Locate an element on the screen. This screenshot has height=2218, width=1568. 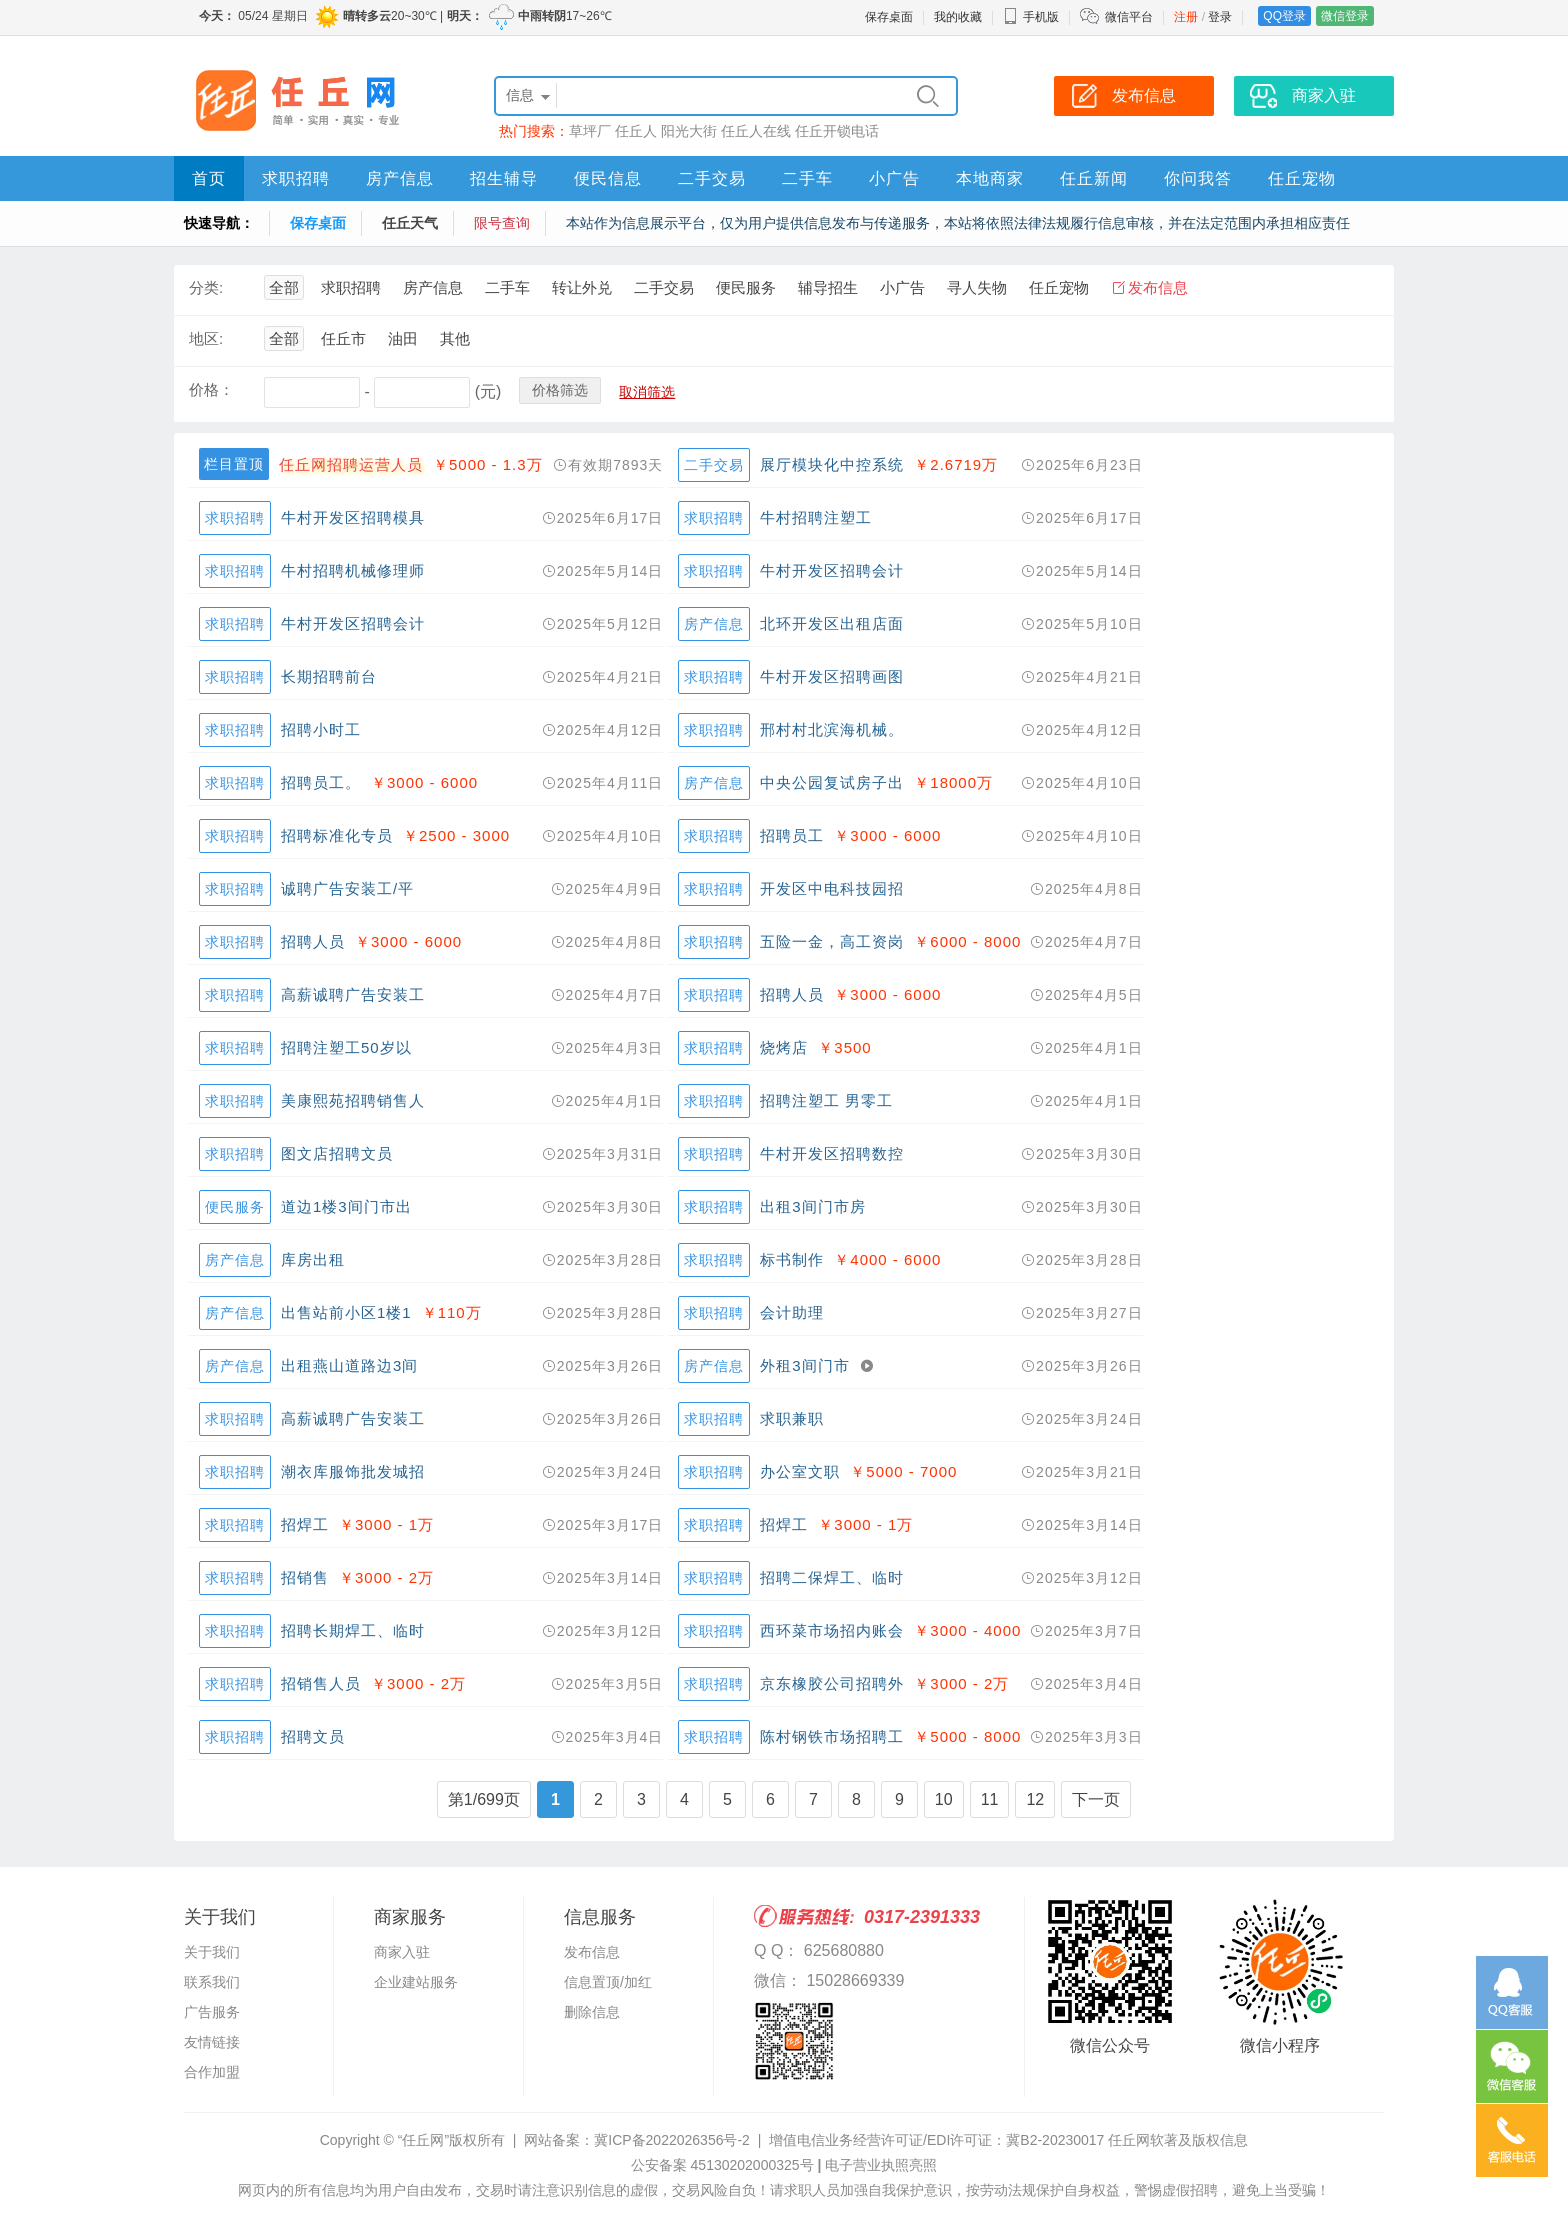
求职招聘 is located at coordinates (296, 178).